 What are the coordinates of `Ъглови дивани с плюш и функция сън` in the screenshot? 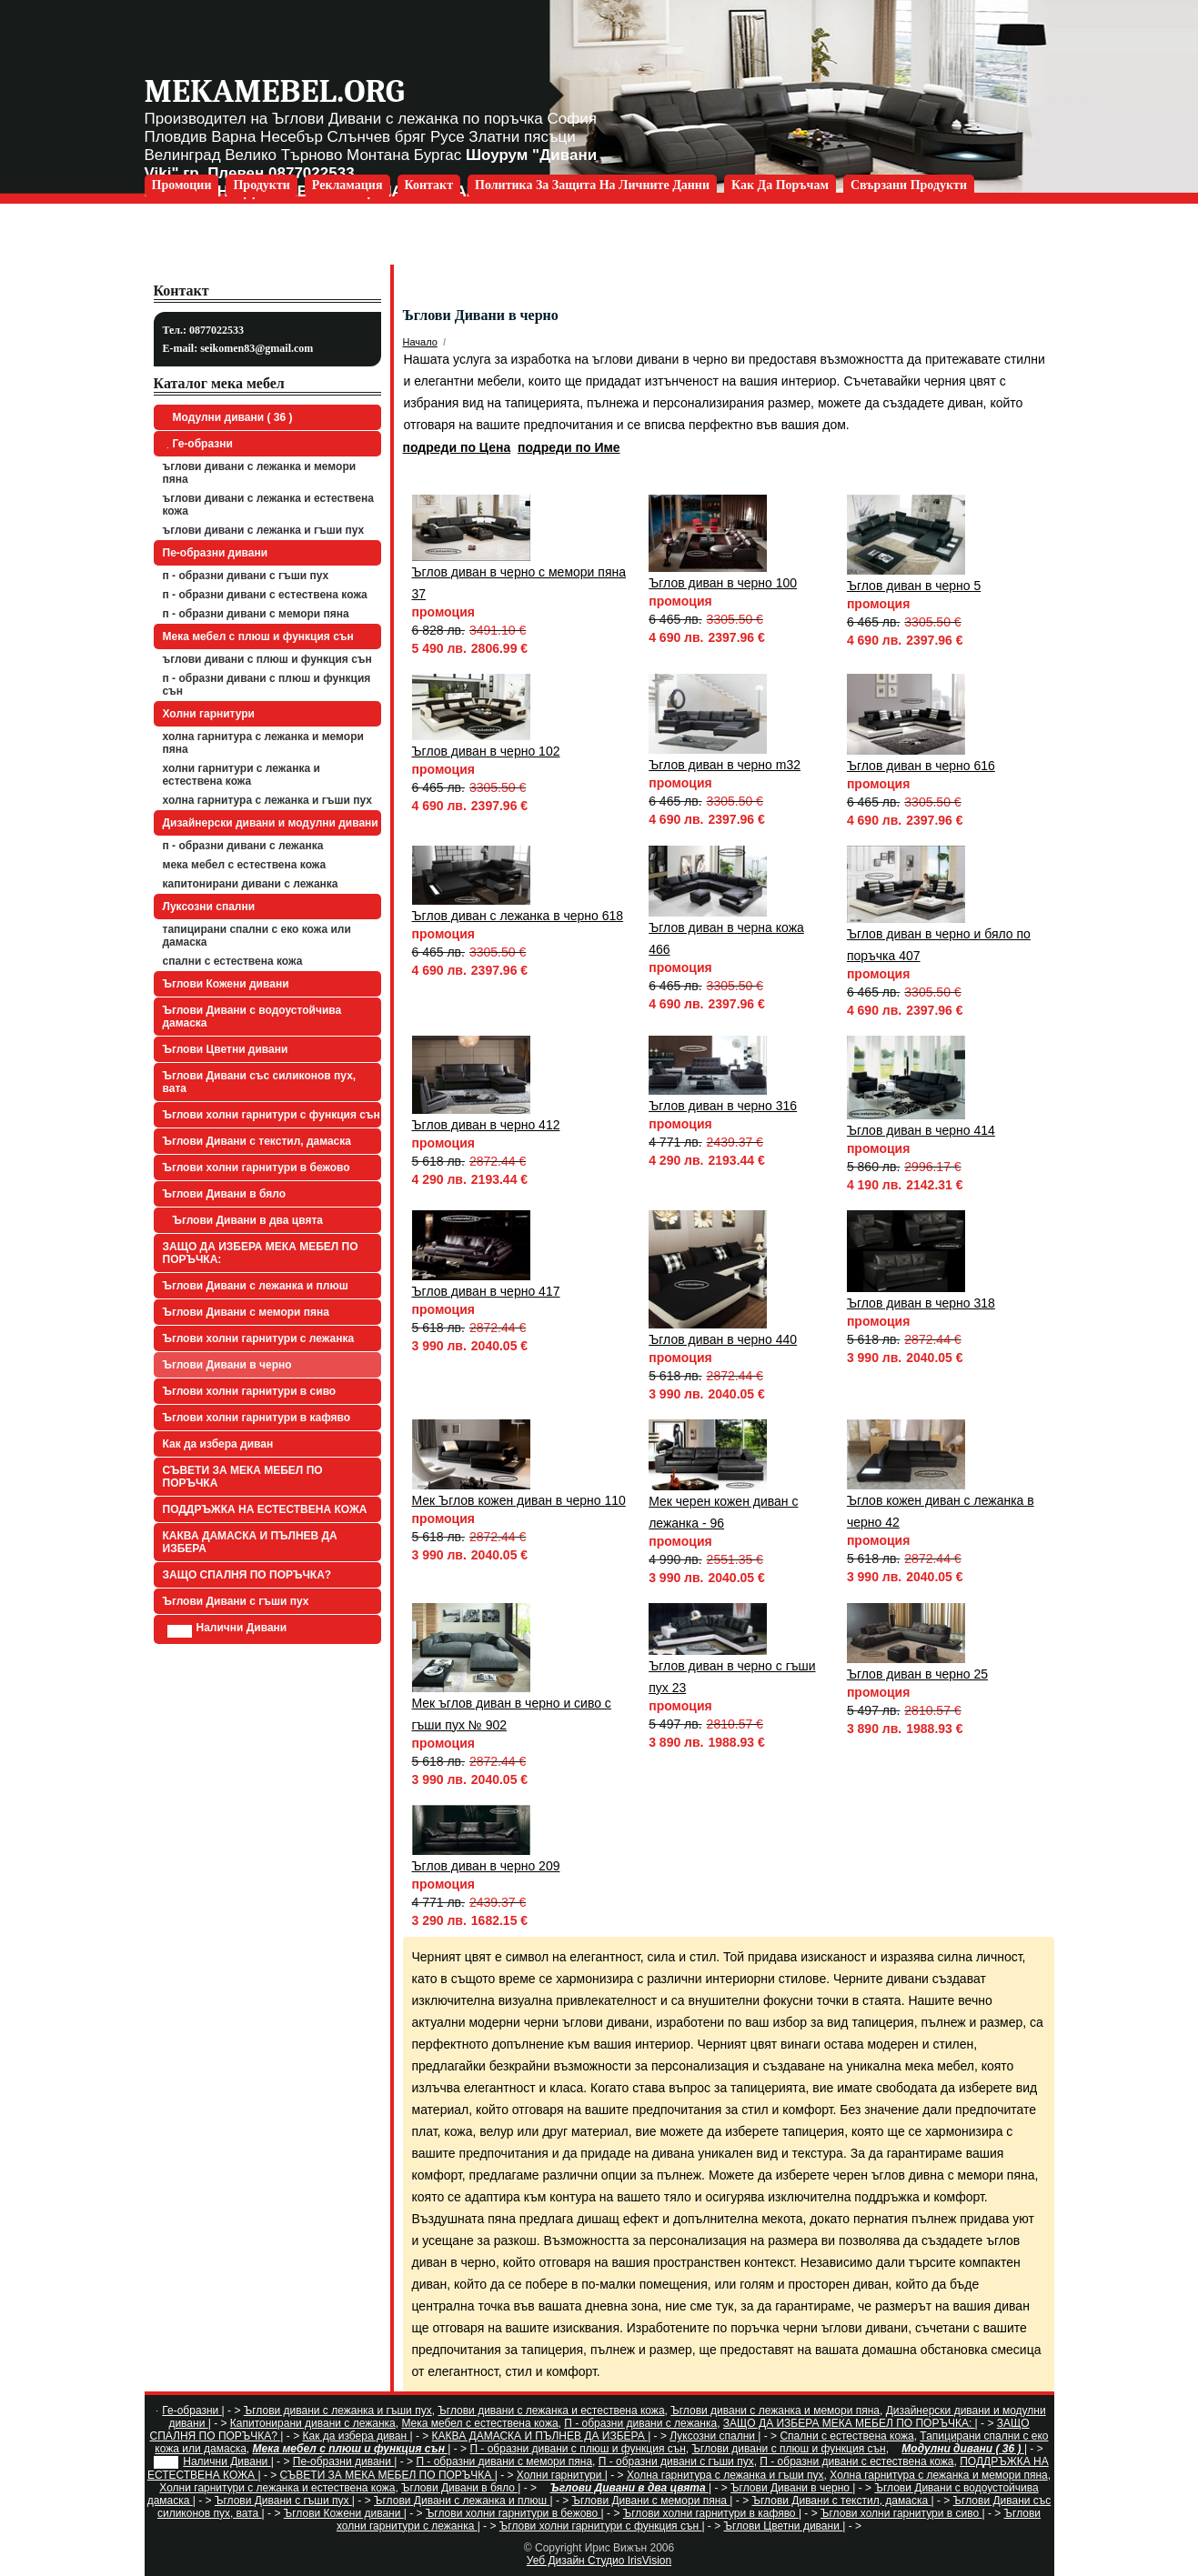 It's located at (267, 659).